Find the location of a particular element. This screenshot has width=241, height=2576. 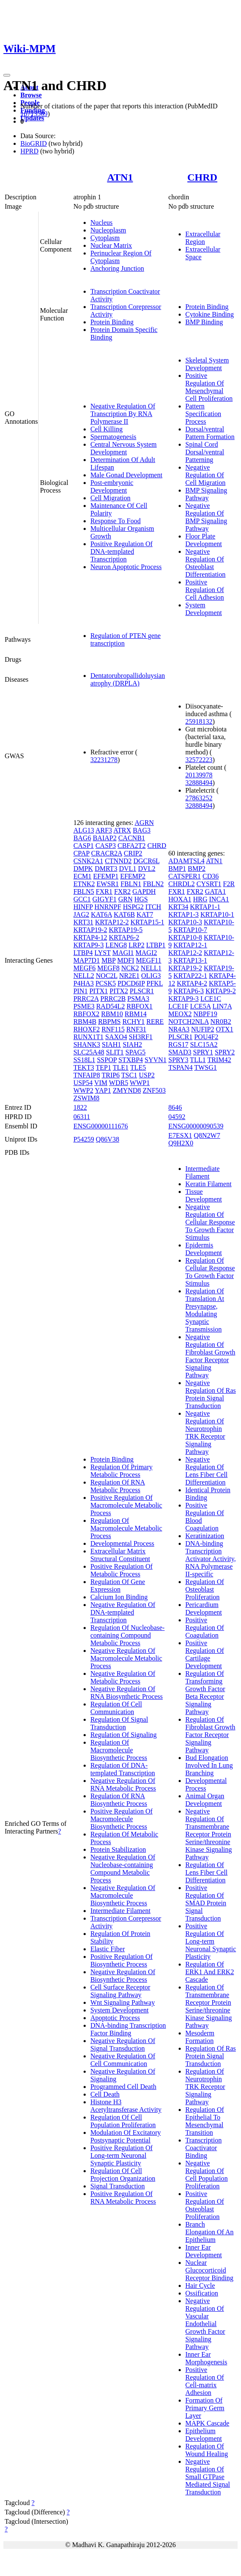

JAG2 is located at coordinates (81, 914).